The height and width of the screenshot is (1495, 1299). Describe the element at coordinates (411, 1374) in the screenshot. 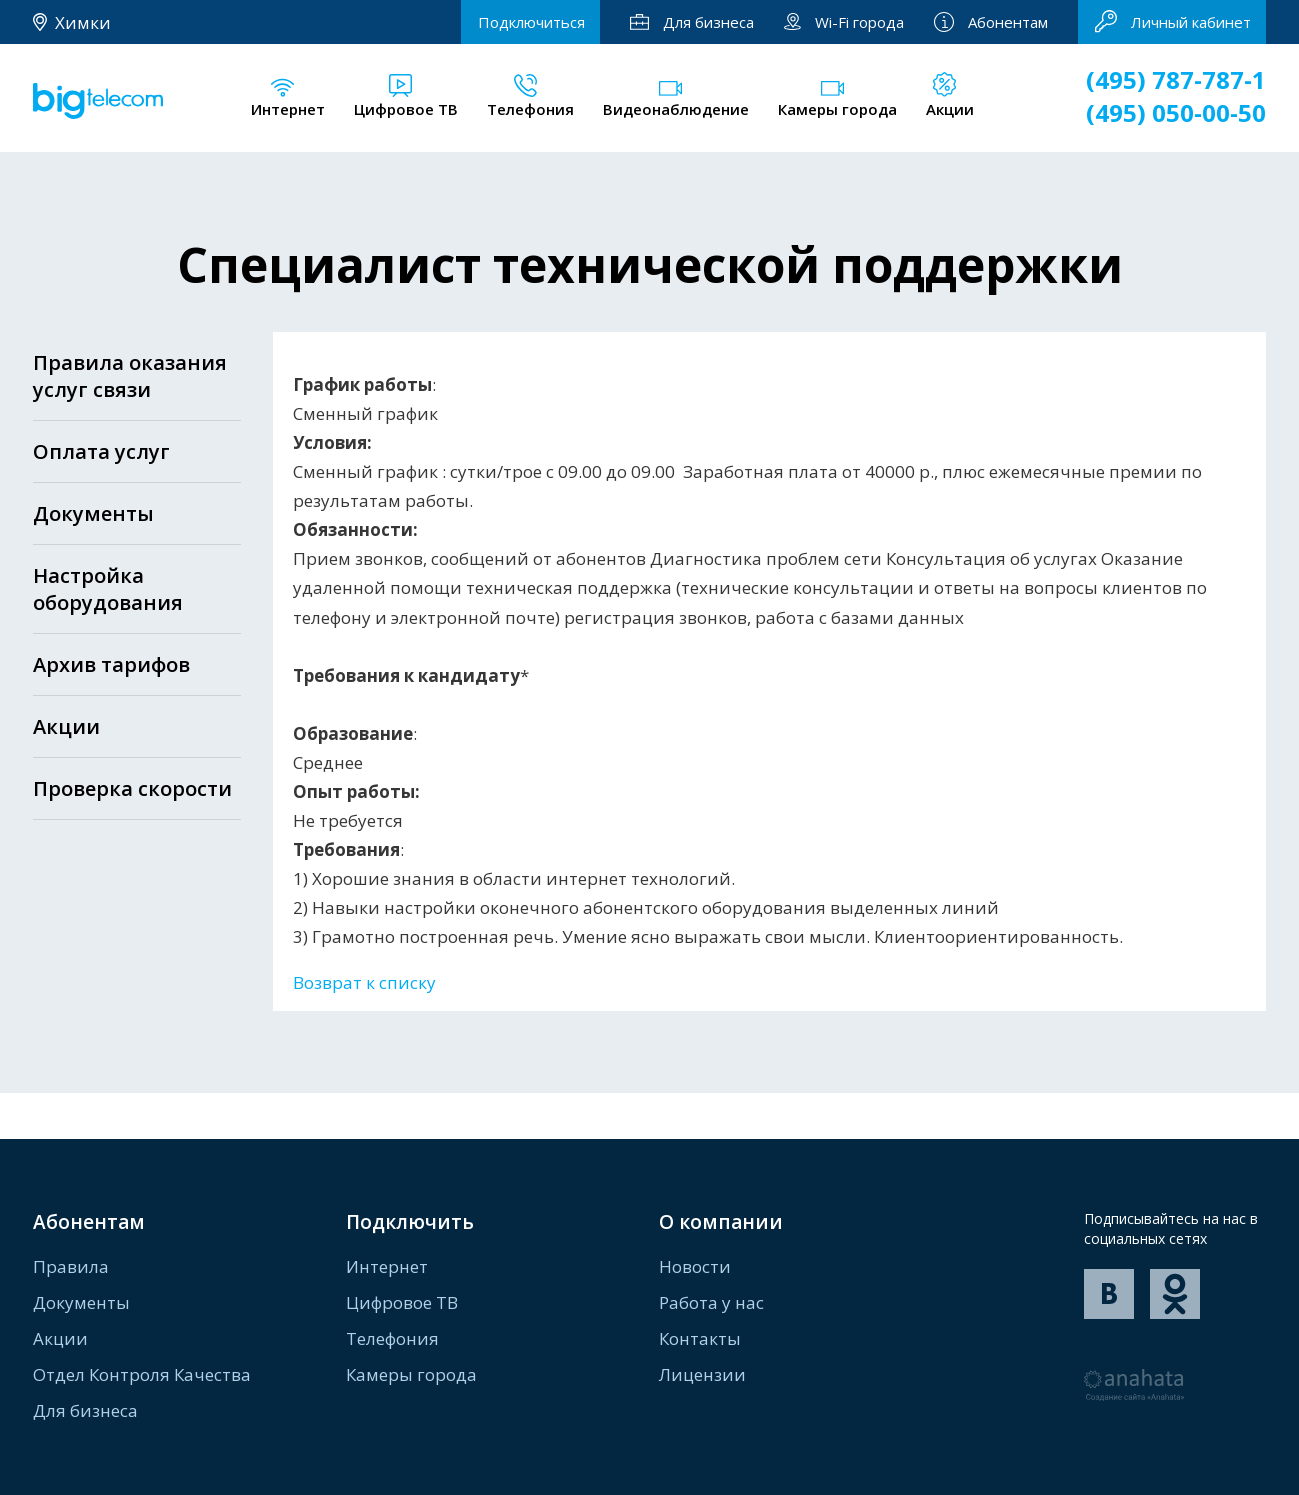

I see `Камеры города` at that location.